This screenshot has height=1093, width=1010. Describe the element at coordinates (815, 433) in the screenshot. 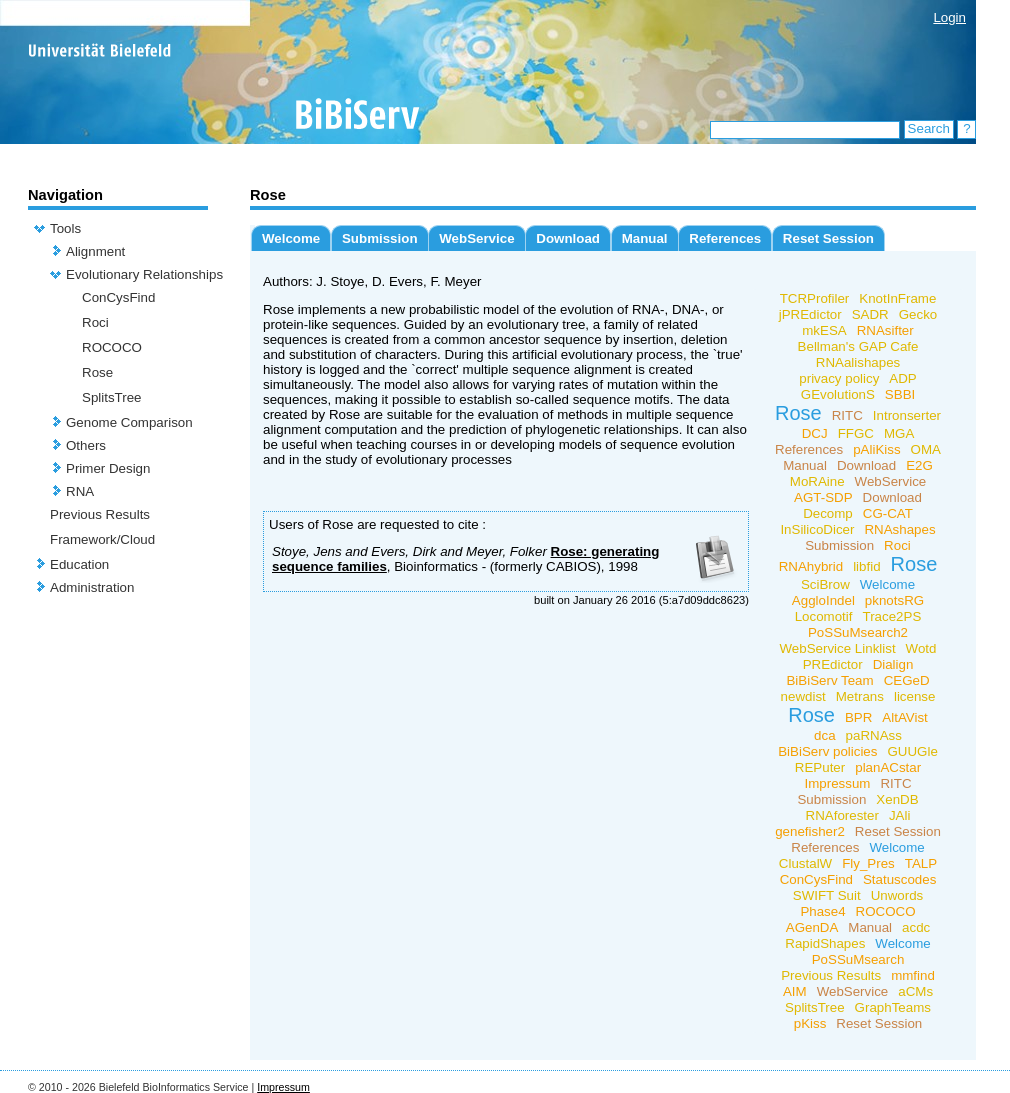

I see `DCJ` at that location.